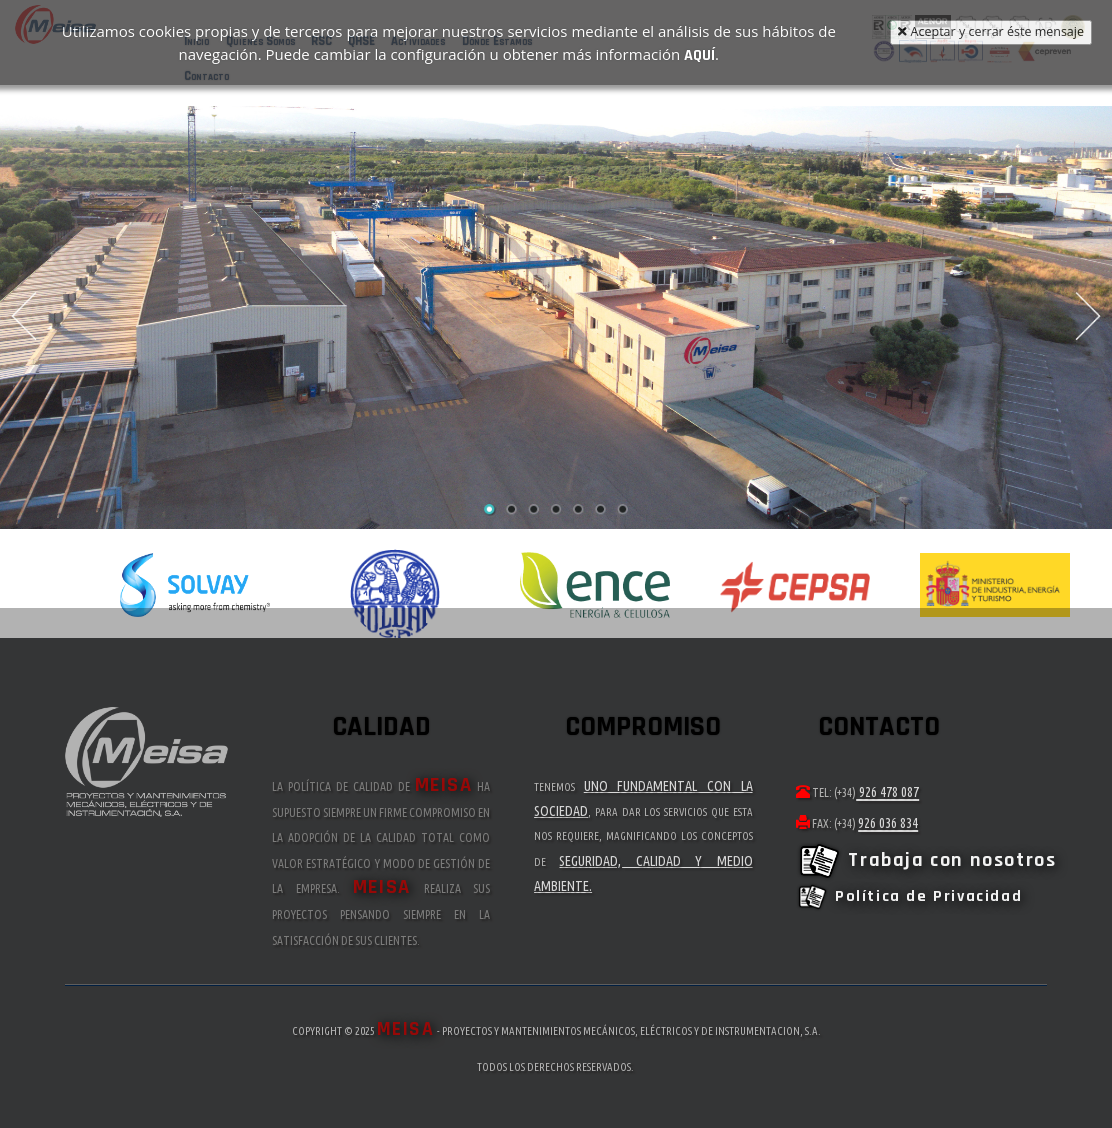 This screenshot has width=1112, height=1128. What do you see at coordinates (699, 53) in the screenshot?
I see `aquí` at bounding box center [699, 53].